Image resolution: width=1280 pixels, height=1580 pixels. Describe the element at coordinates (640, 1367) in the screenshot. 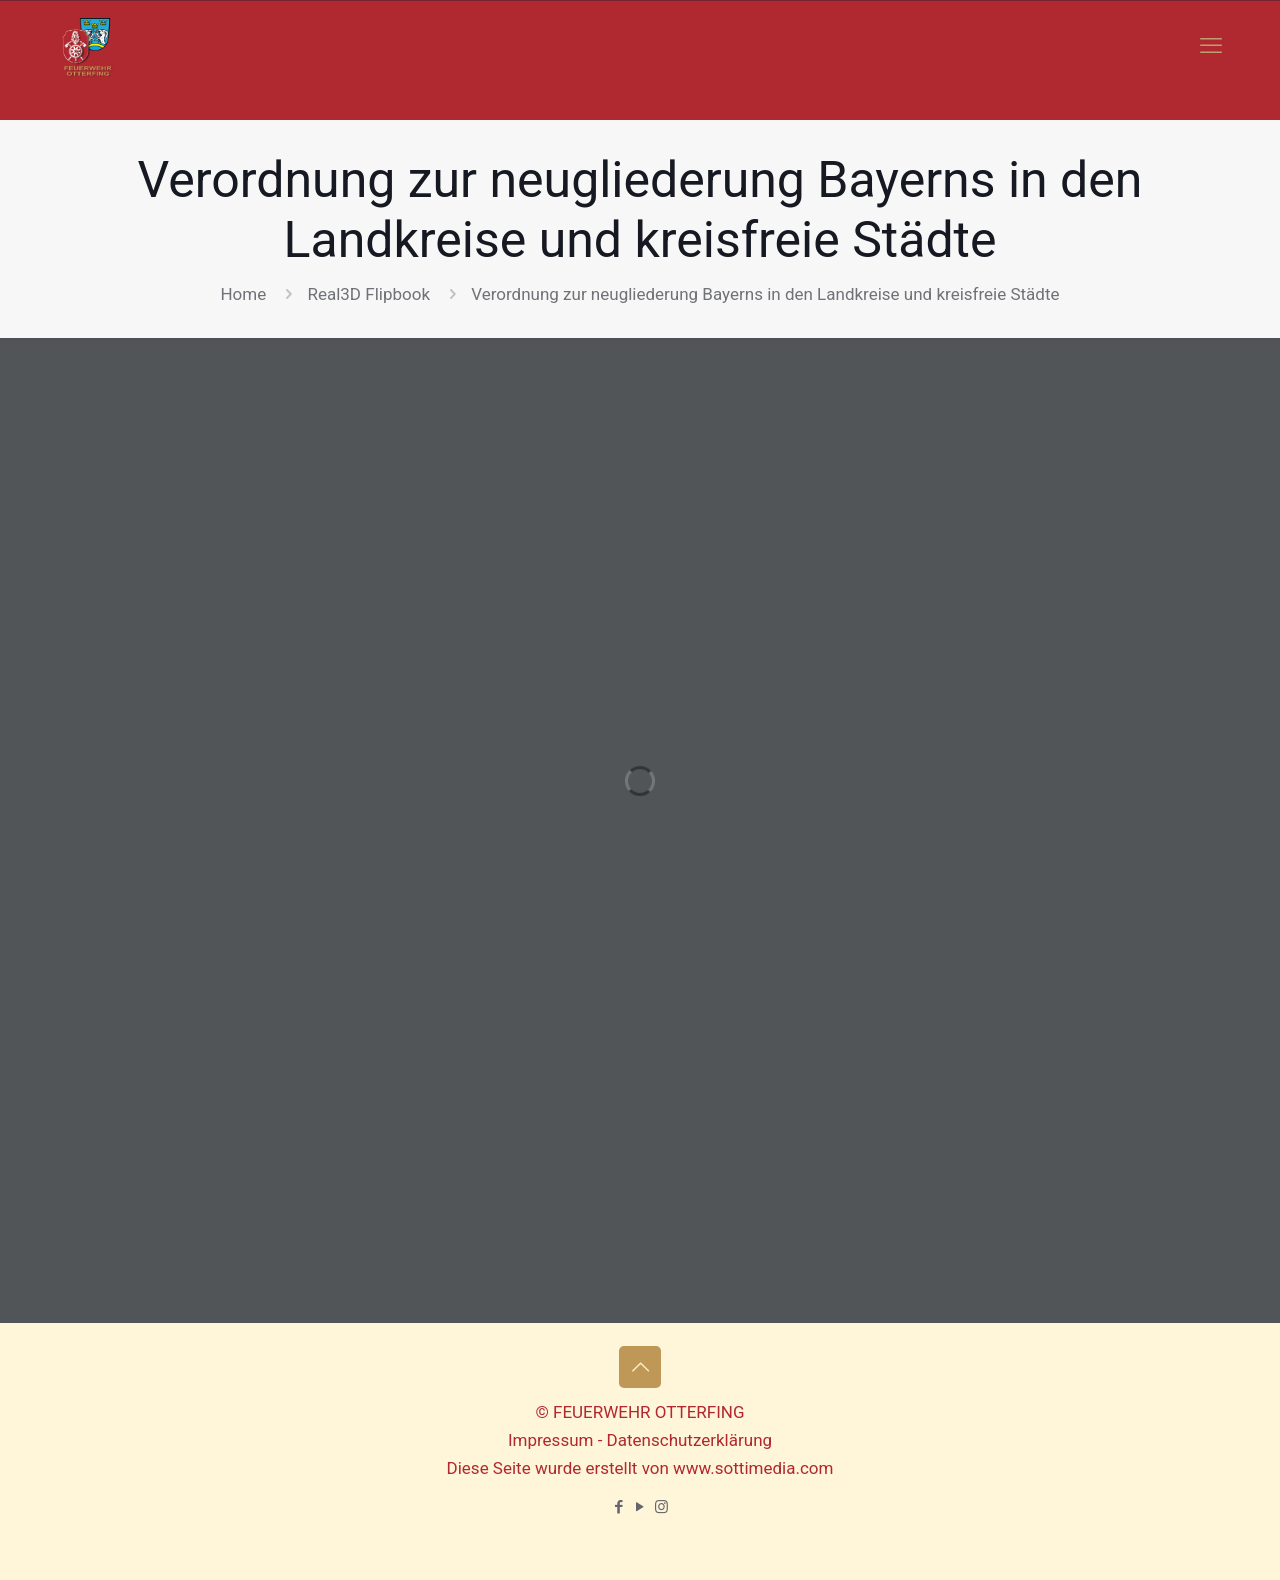

I see `[Back to top icon]` at that location.